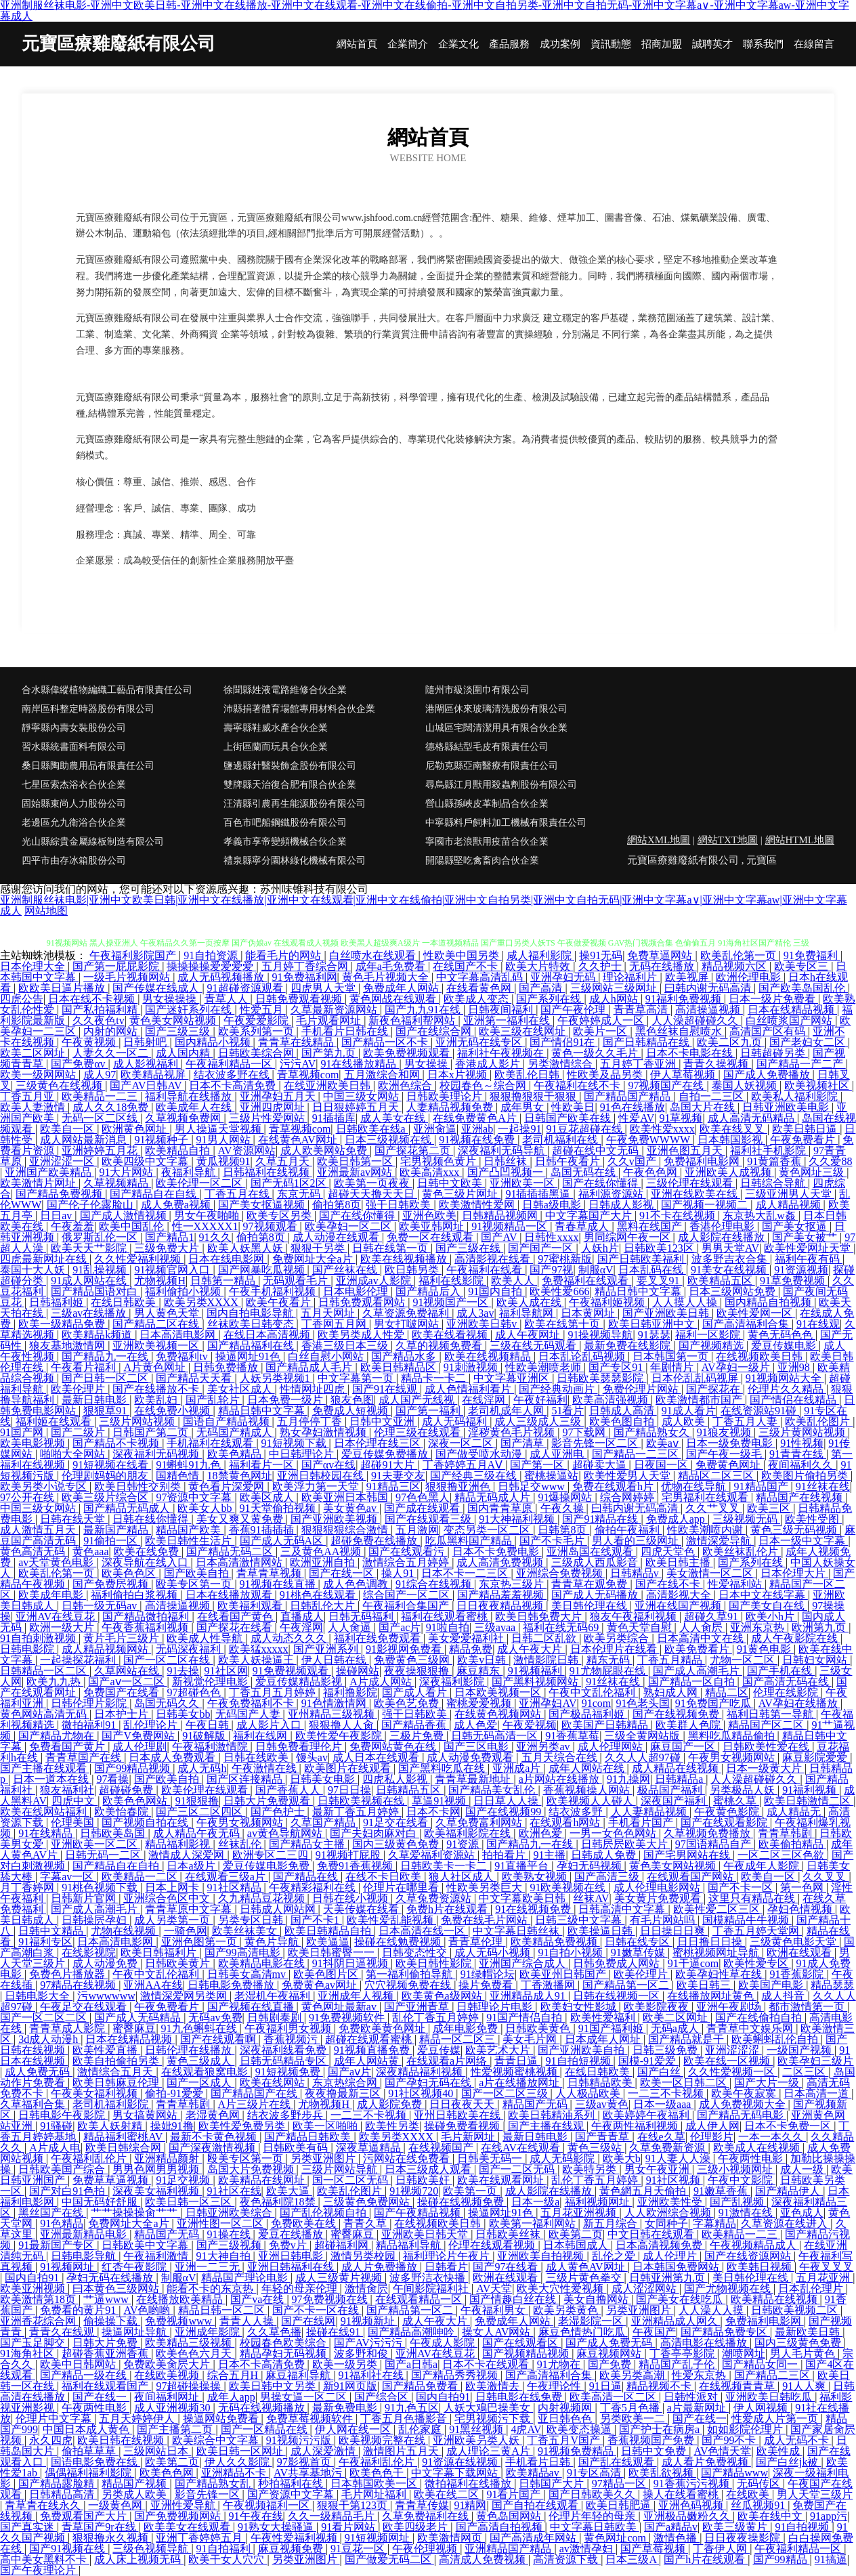  What do you see at coordinates (357, 1291) in the screenshot?
I see `日本电影伦理` at bounding box center [357, 1291].